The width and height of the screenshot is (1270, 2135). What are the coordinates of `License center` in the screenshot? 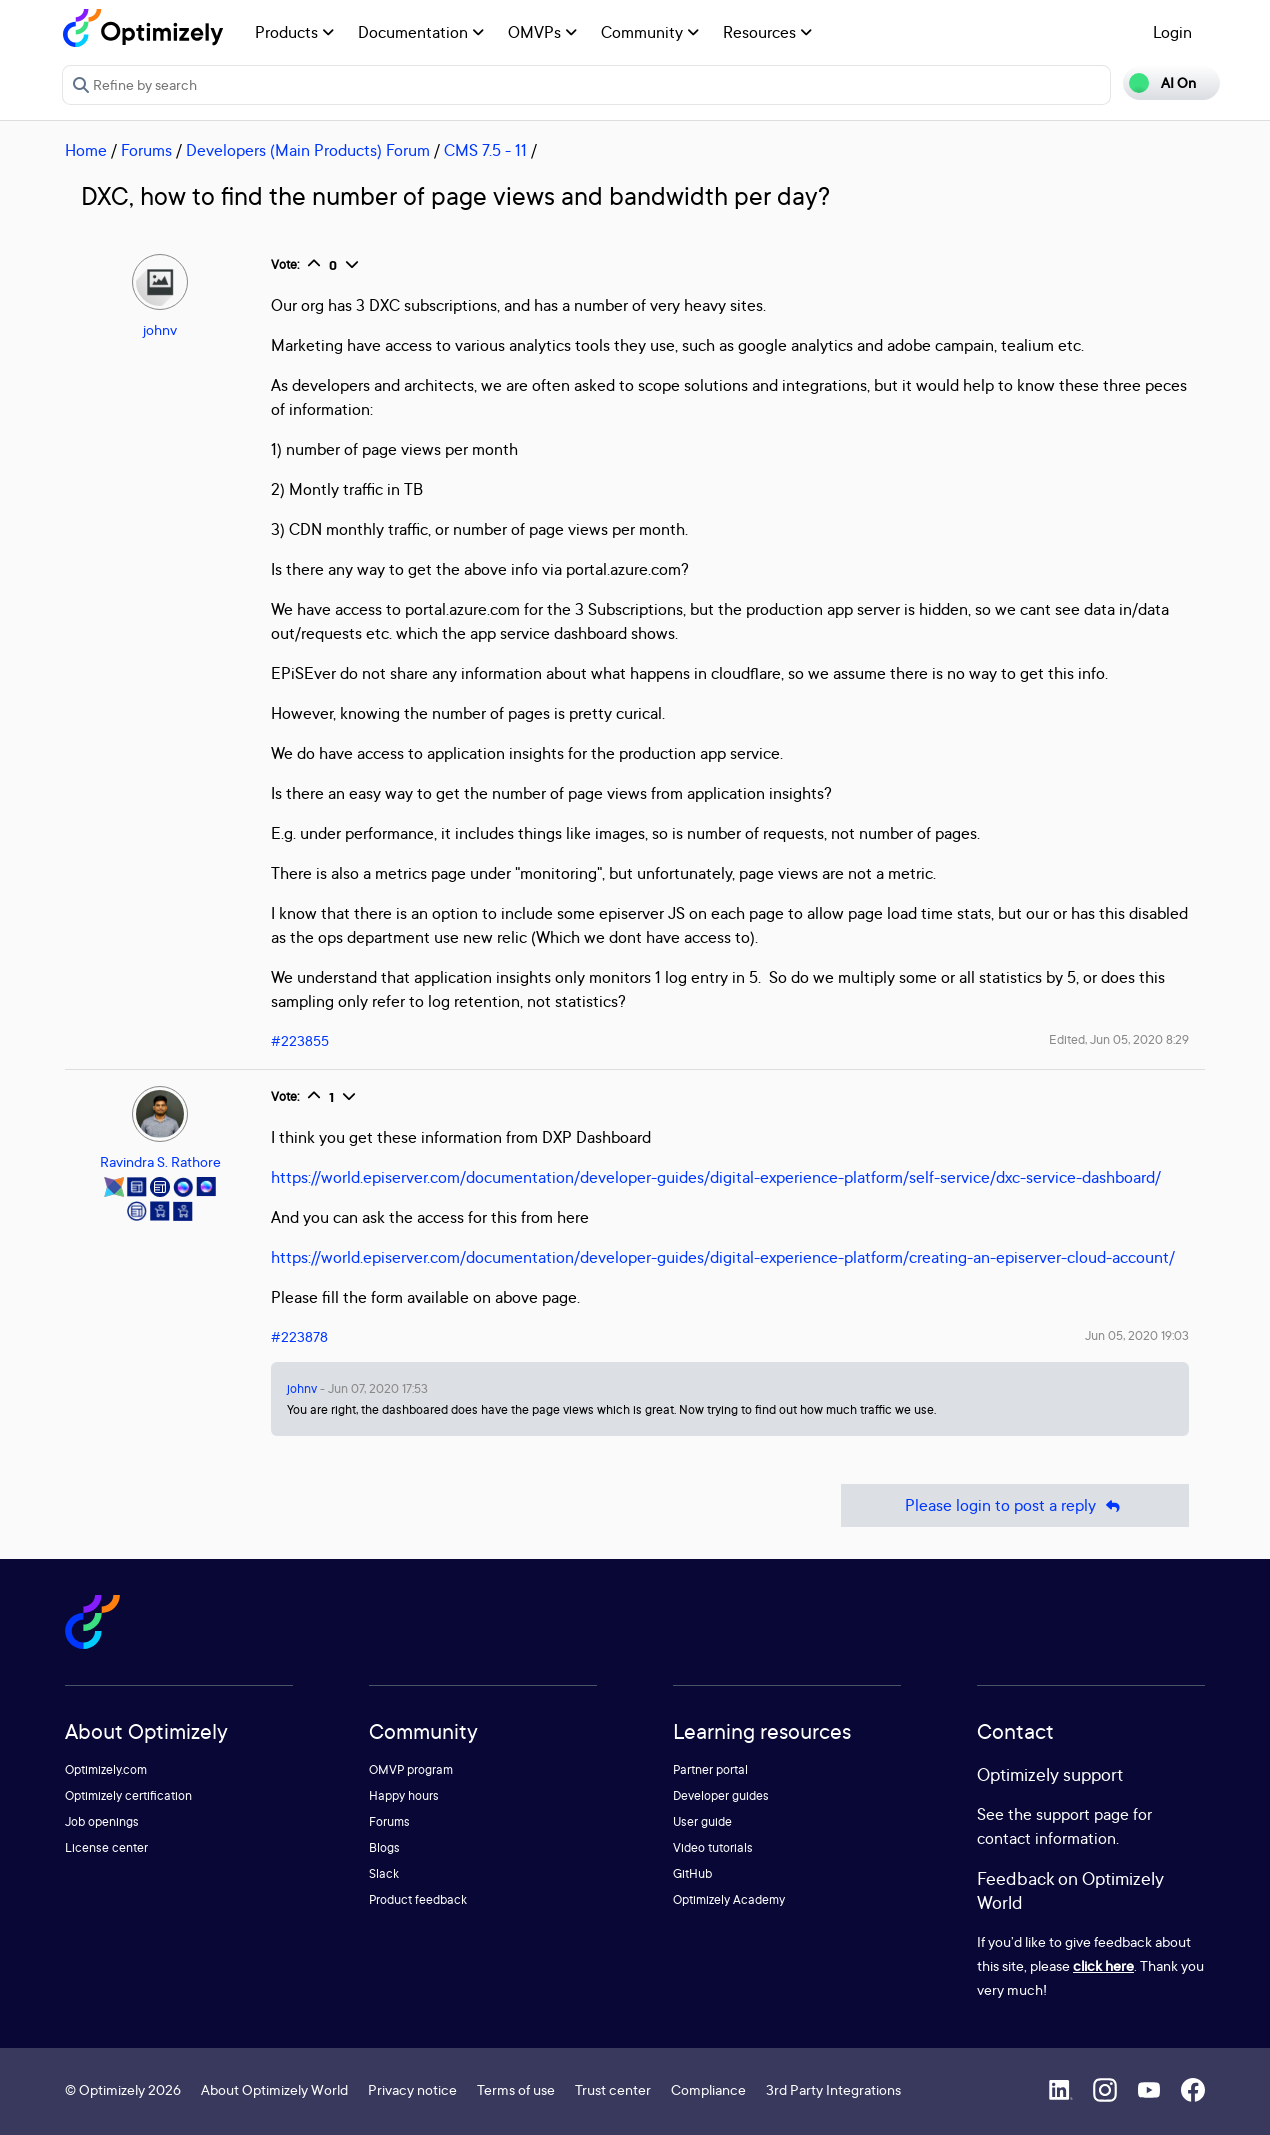 It's located at (106, 1847).